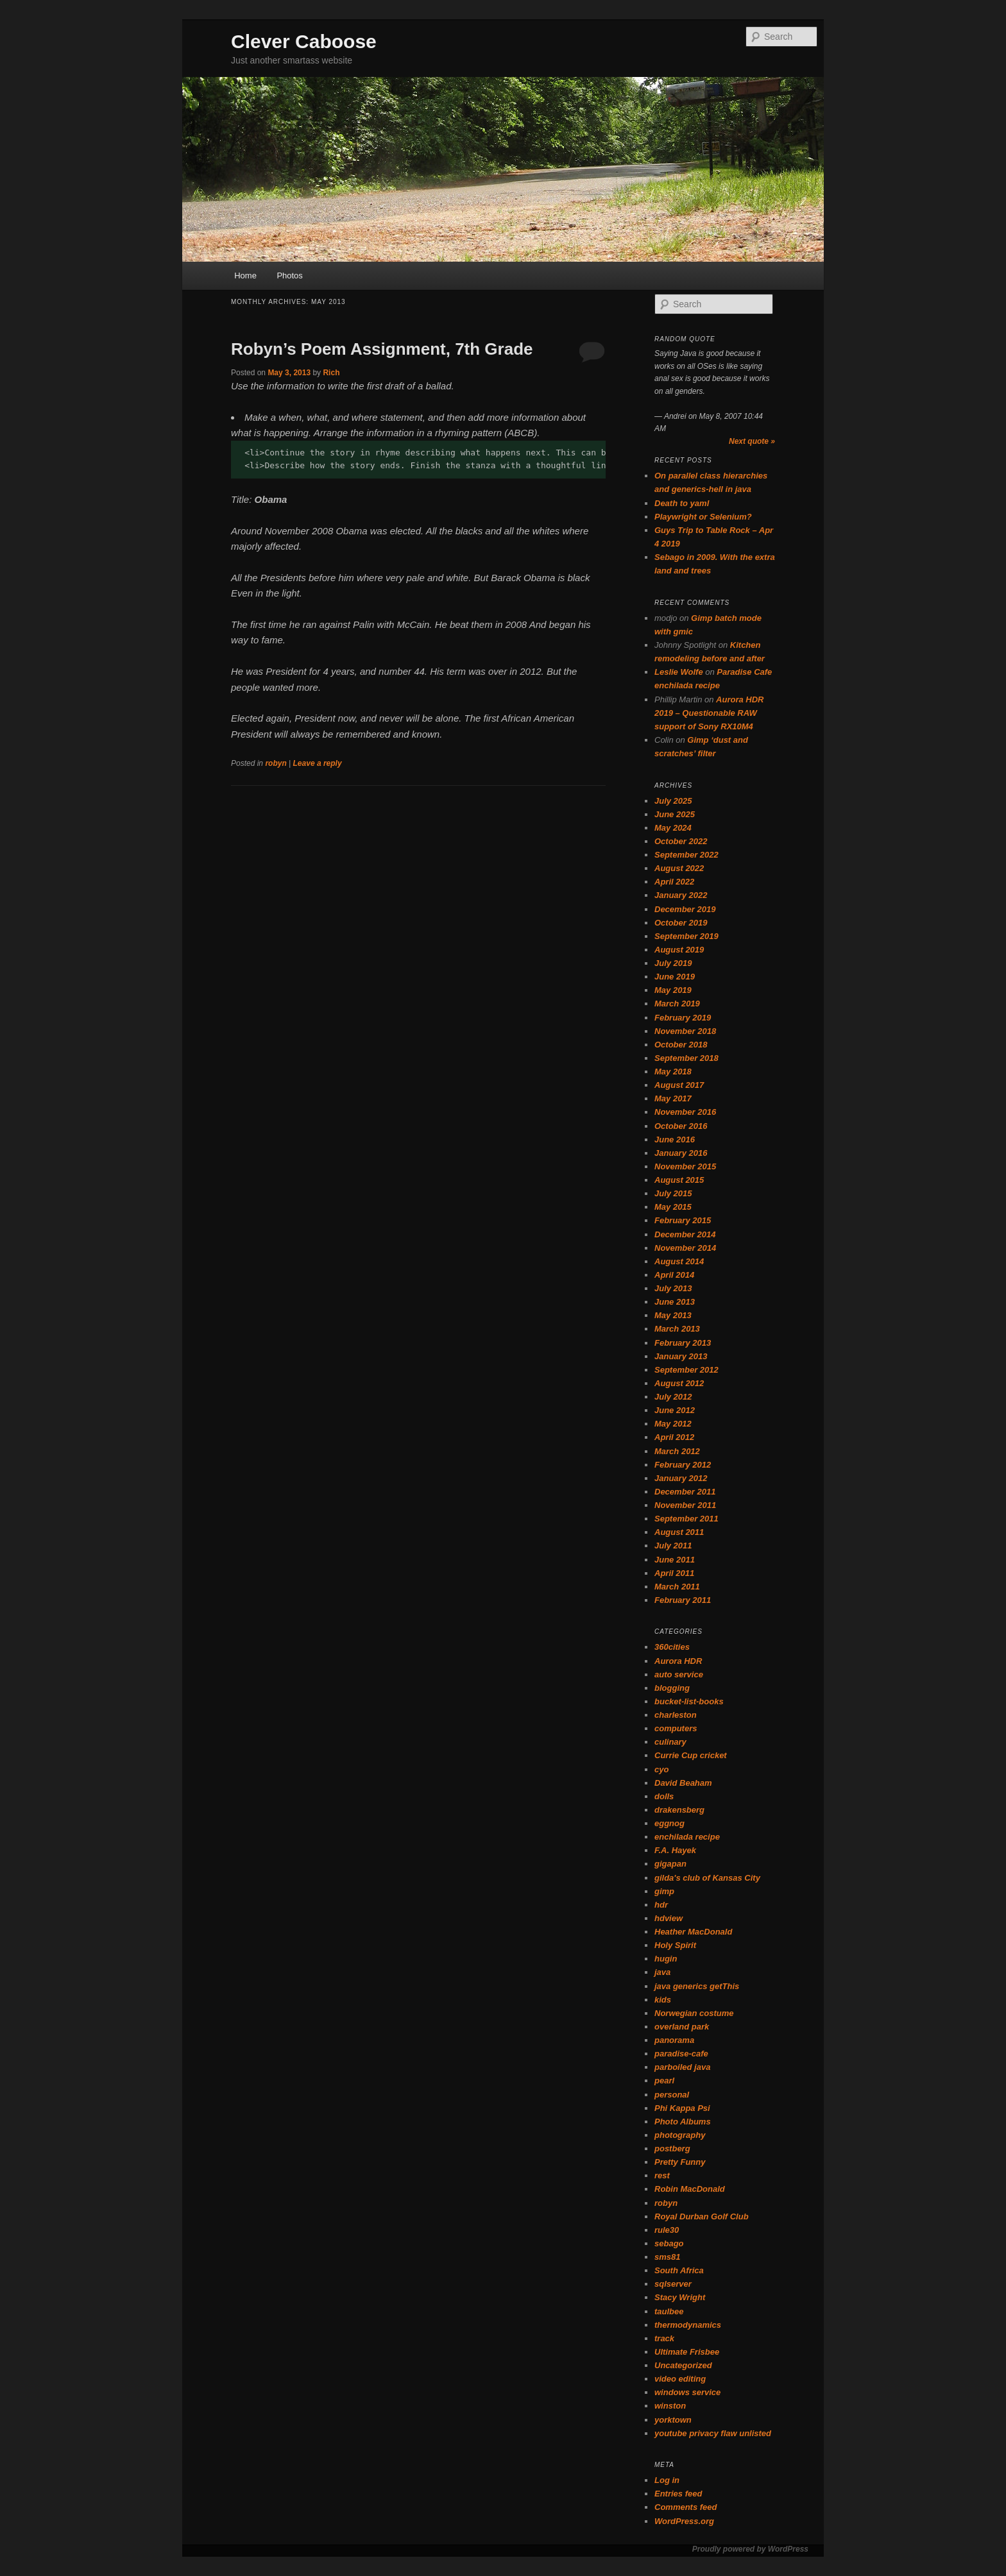  I want to click on January 2016, so click(680, 1153).